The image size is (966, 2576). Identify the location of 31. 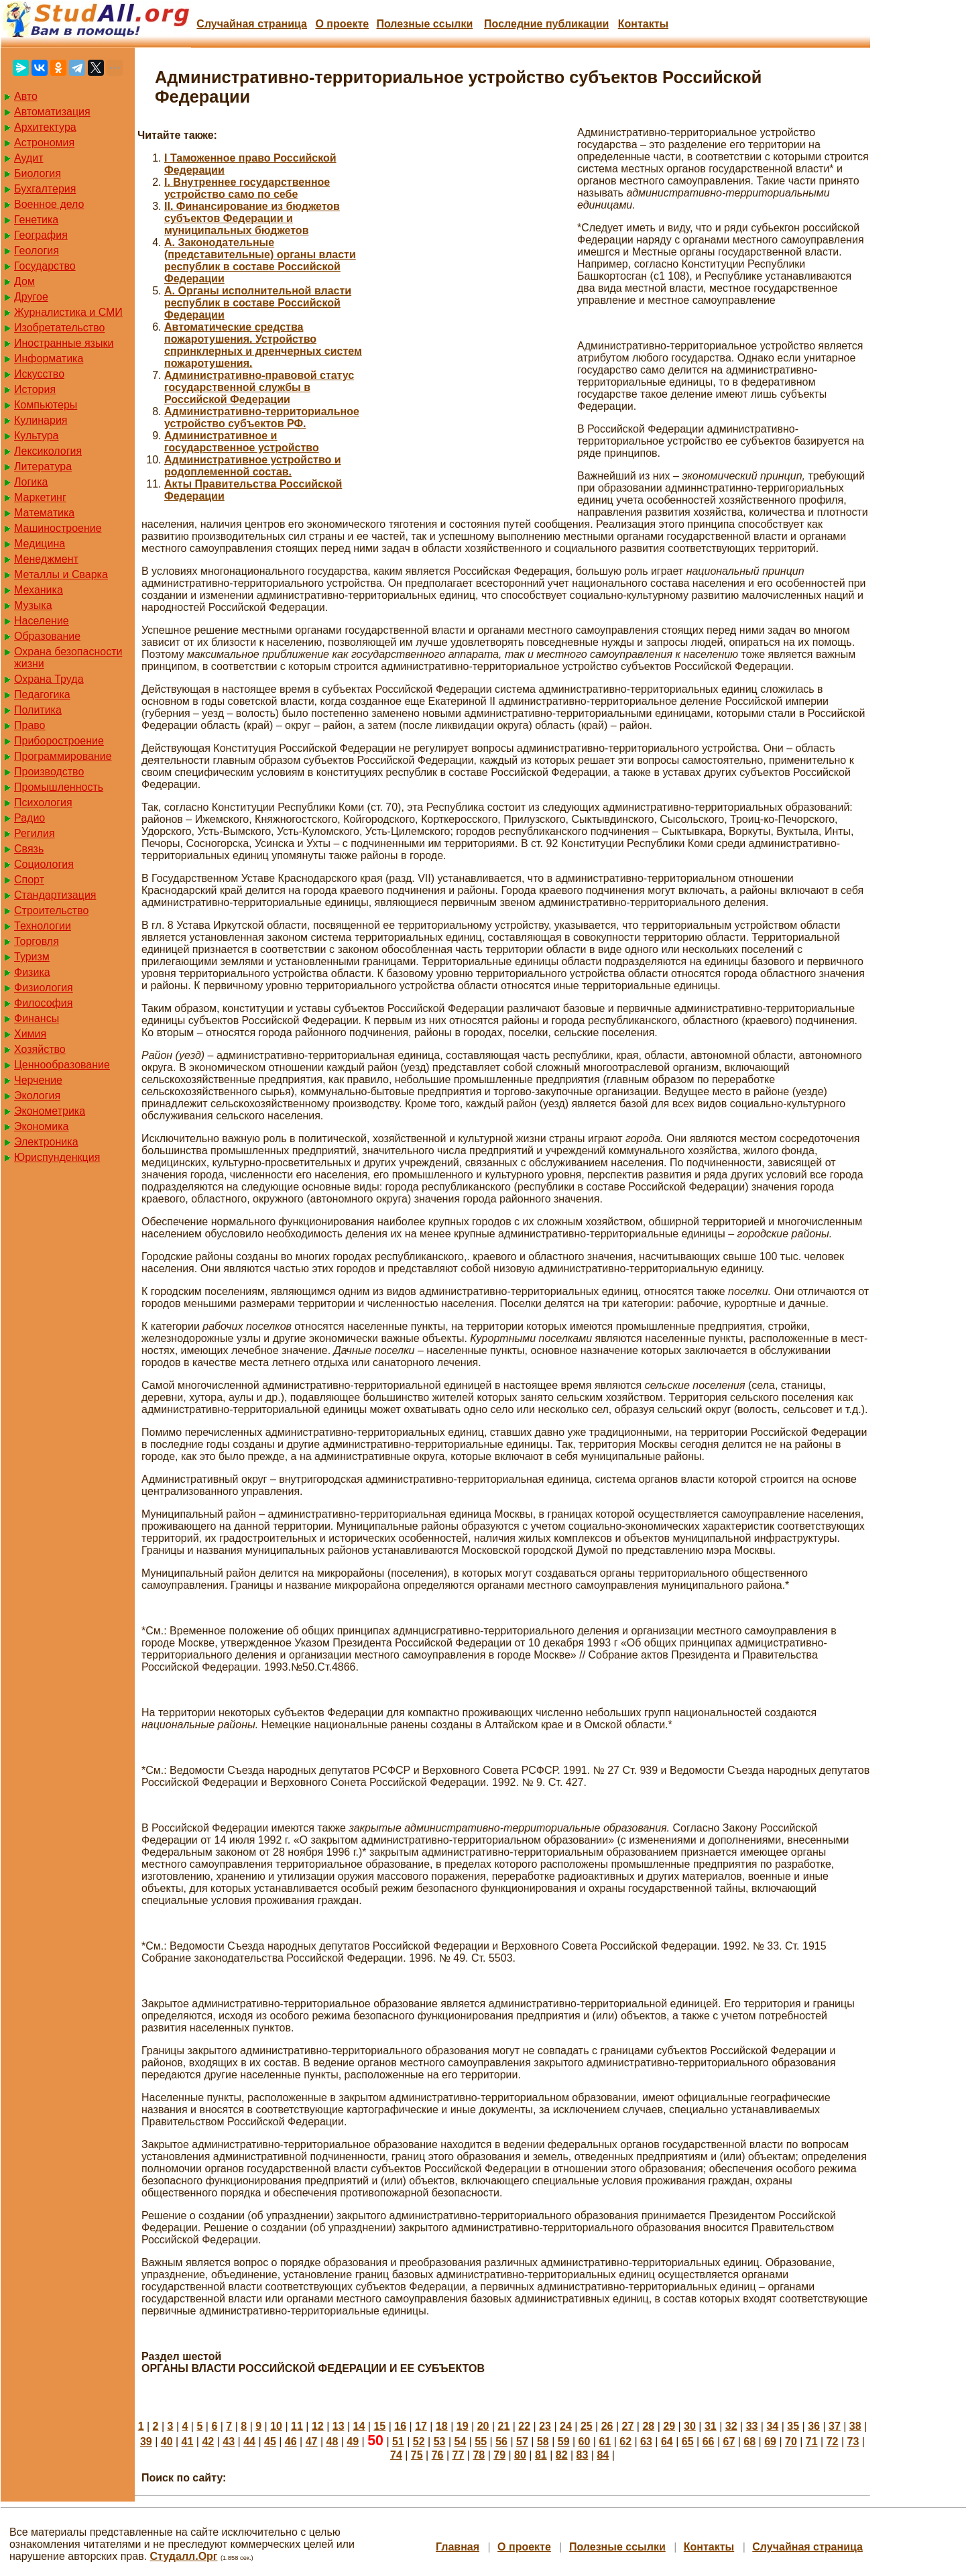
(711, 2426).